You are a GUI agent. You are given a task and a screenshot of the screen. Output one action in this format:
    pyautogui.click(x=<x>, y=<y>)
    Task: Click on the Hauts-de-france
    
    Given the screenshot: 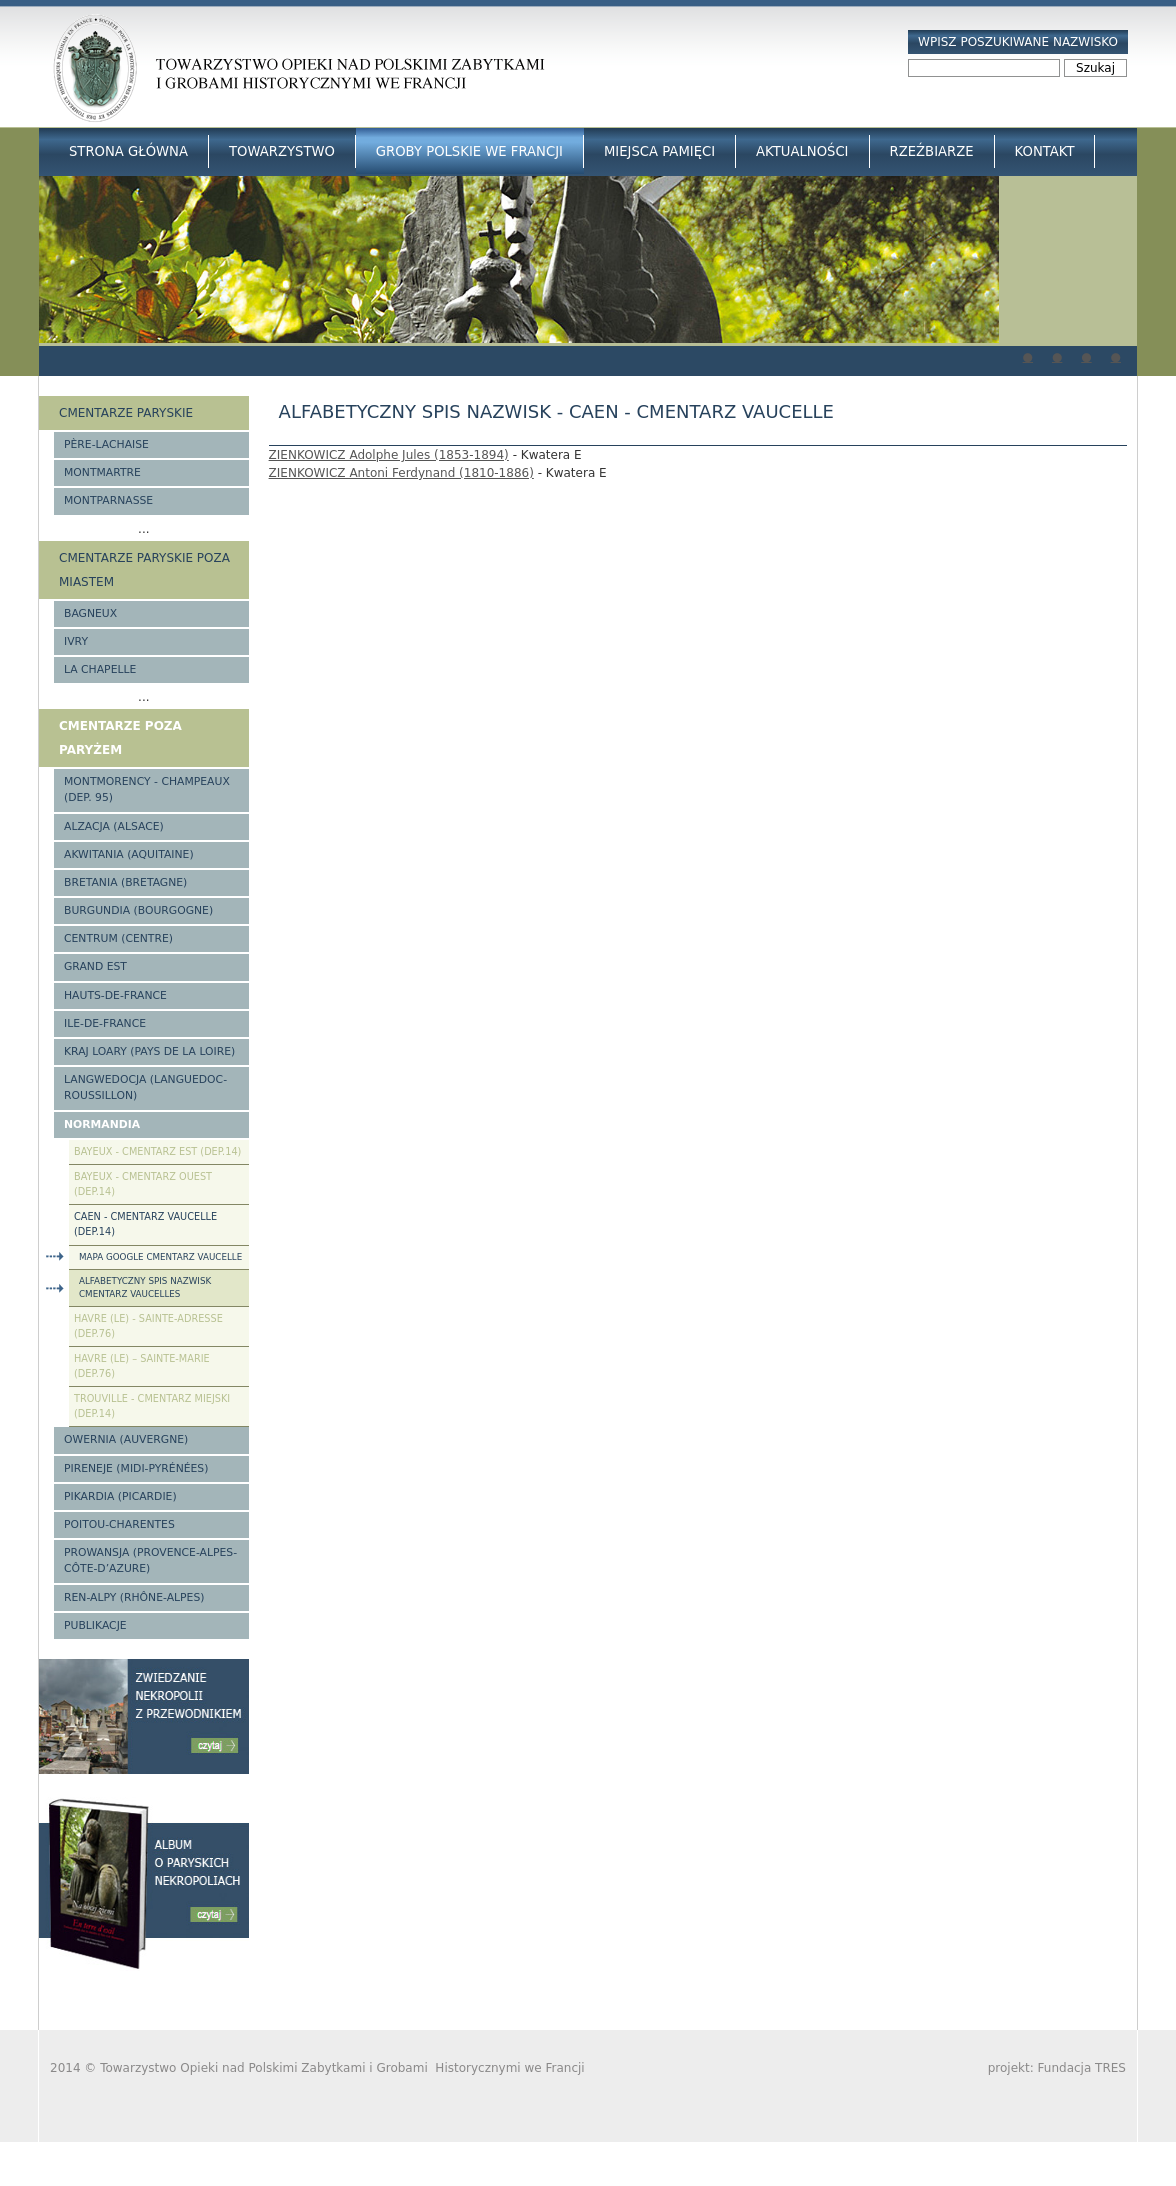 What is the action you would take?
    pyautogui.click(x=115, y=995)
    